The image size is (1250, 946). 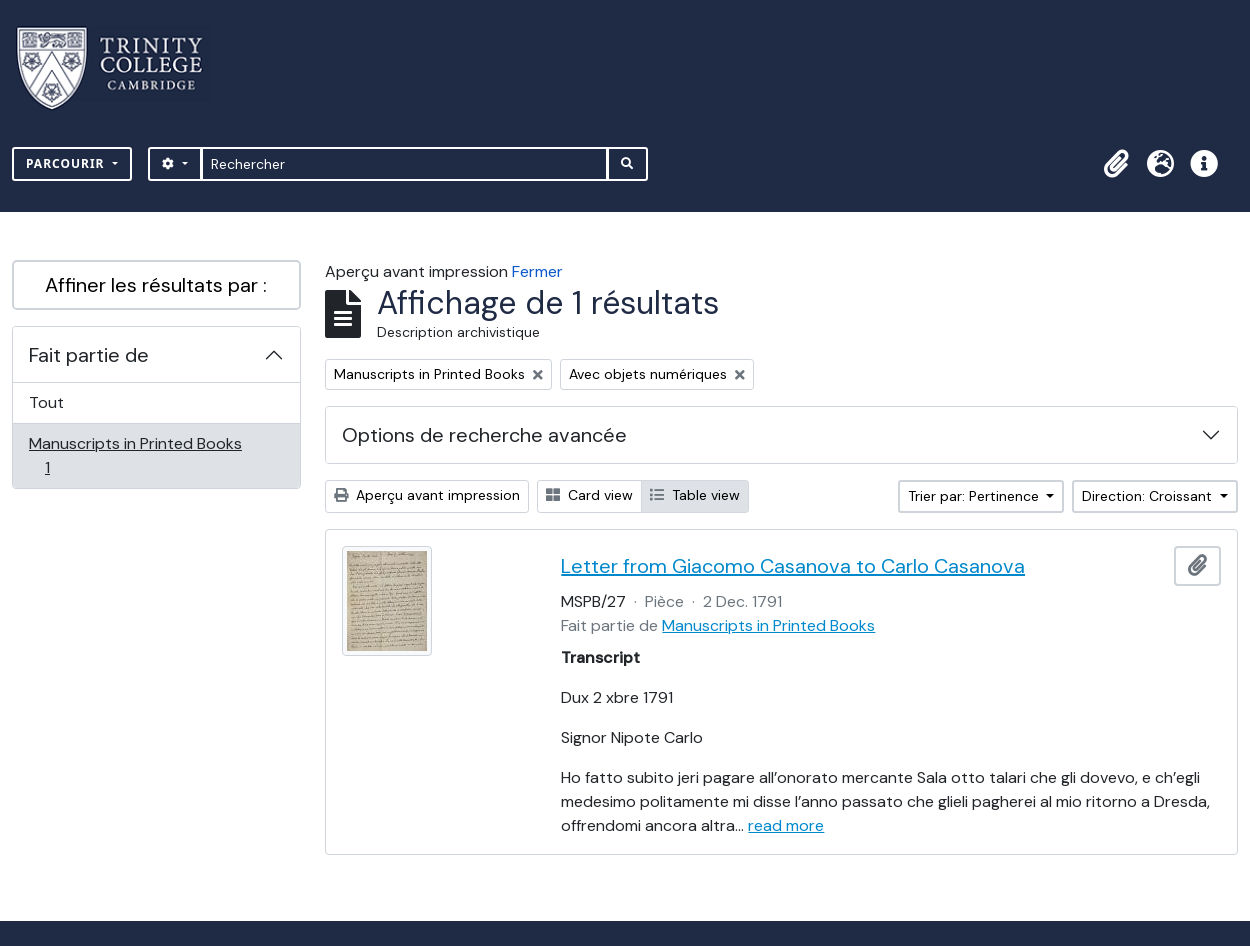 I want to click on Fermer, so click(x=537, y=271).